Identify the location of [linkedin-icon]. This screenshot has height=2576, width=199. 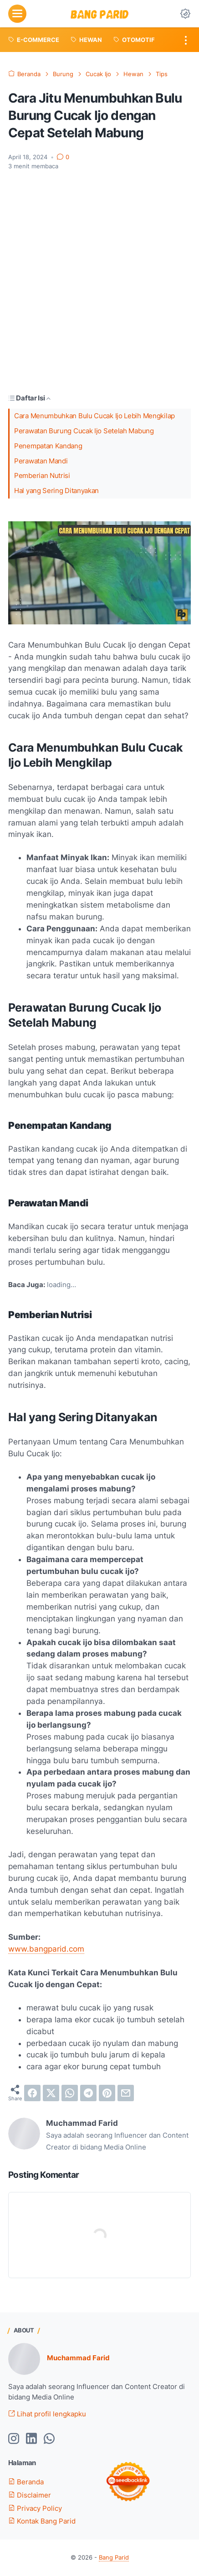
(31, 2439).